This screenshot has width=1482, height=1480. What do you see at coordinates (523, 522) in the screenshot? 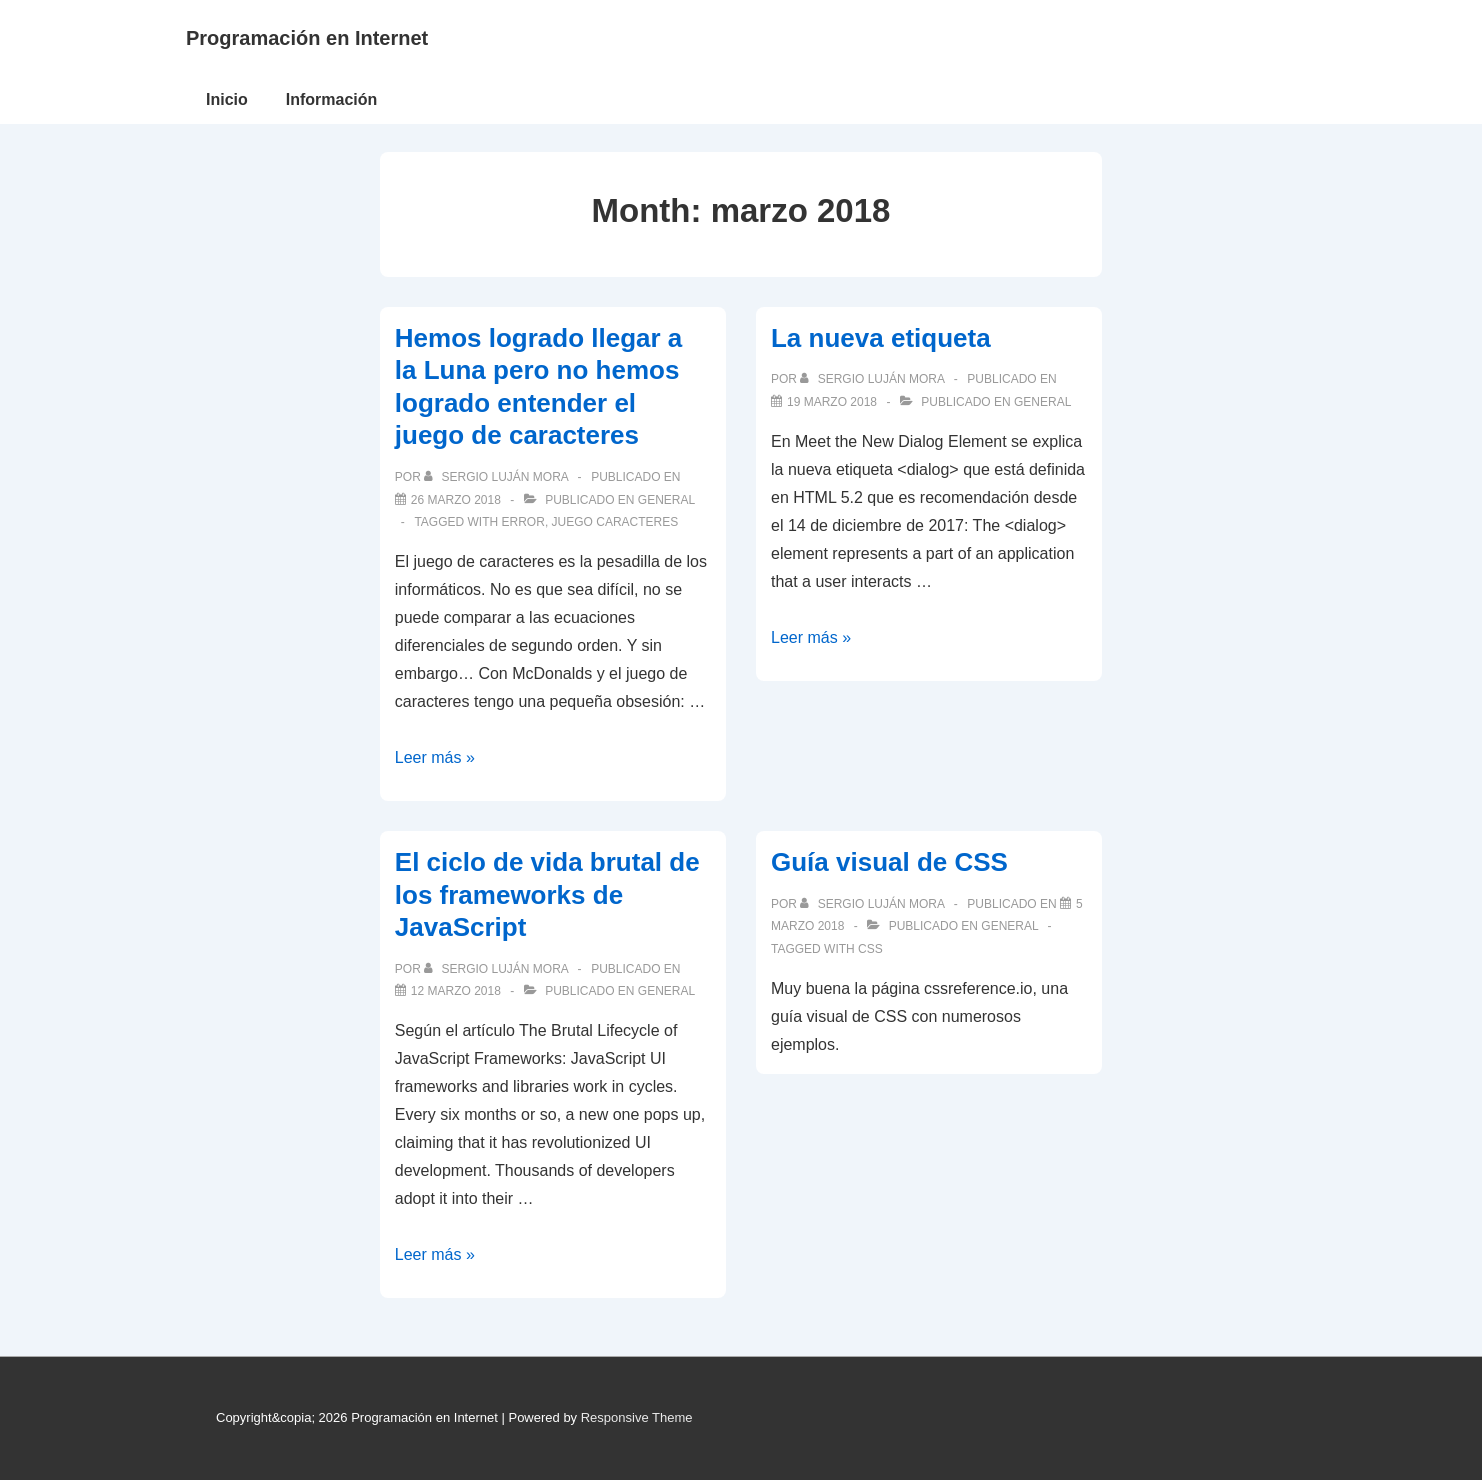
I see `error` at bounding box center [523, 522].